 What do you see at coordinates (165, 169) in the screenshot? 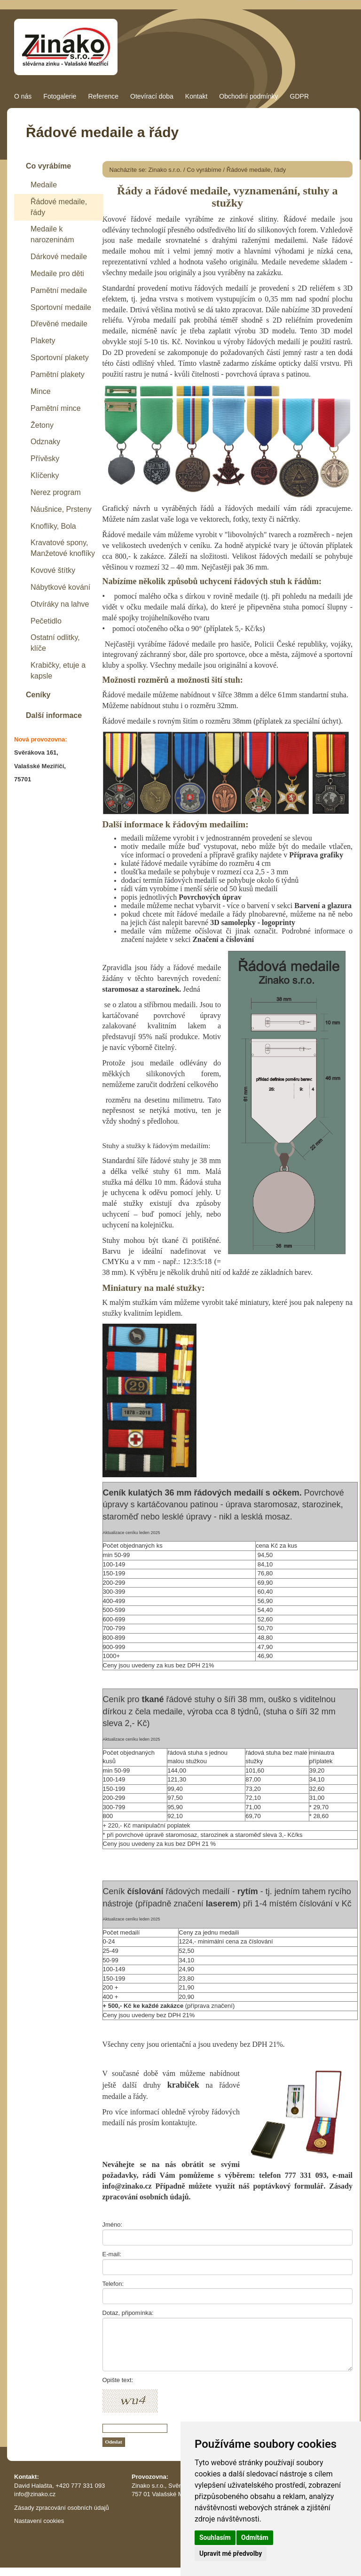
I see `Zinako s.r.o.` at bounding box center [165, 169].